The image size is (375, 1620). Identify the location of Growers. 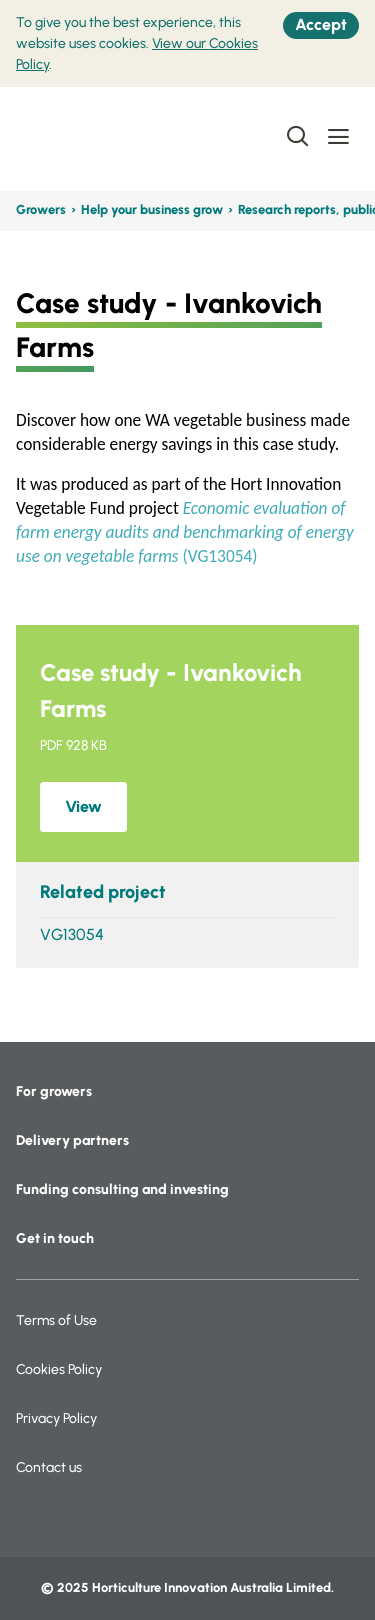
(41, 209).